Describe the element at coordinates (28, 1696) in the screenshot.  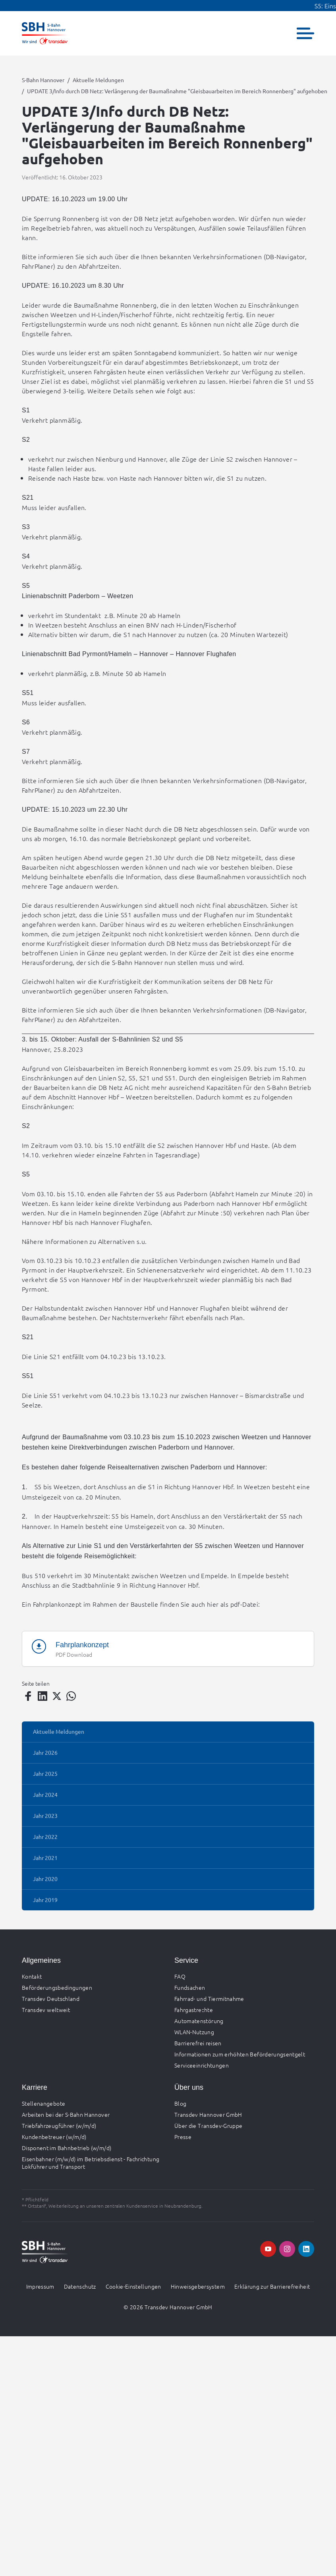
I see `[Teilen auf Facebook]` at that location.